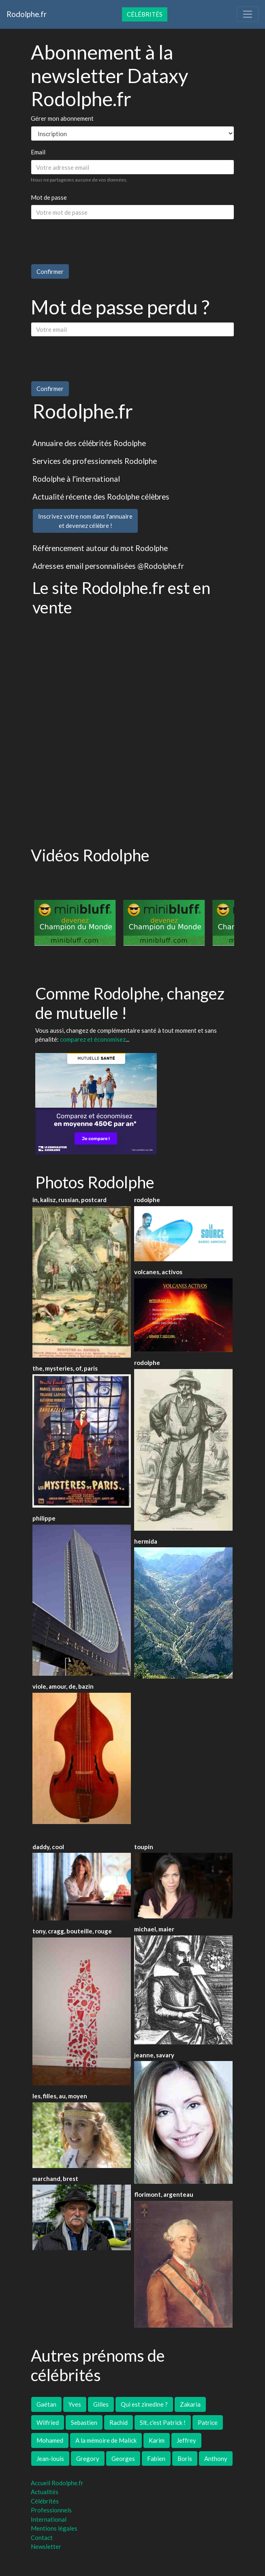  What do you see at coordinates (44, 2491) in the screenshot?
I see `Actualités` at bounding box center [44, 2491].